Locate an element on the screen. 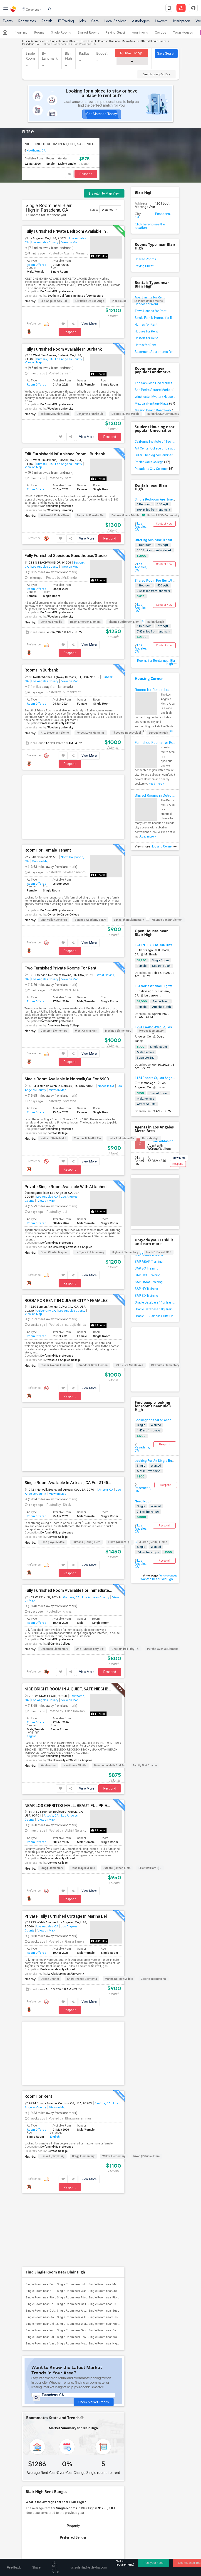 The image size is (201, 2576). Single Room near Frank Vessels Elementary(35) is located at coordinates (57, 2008).